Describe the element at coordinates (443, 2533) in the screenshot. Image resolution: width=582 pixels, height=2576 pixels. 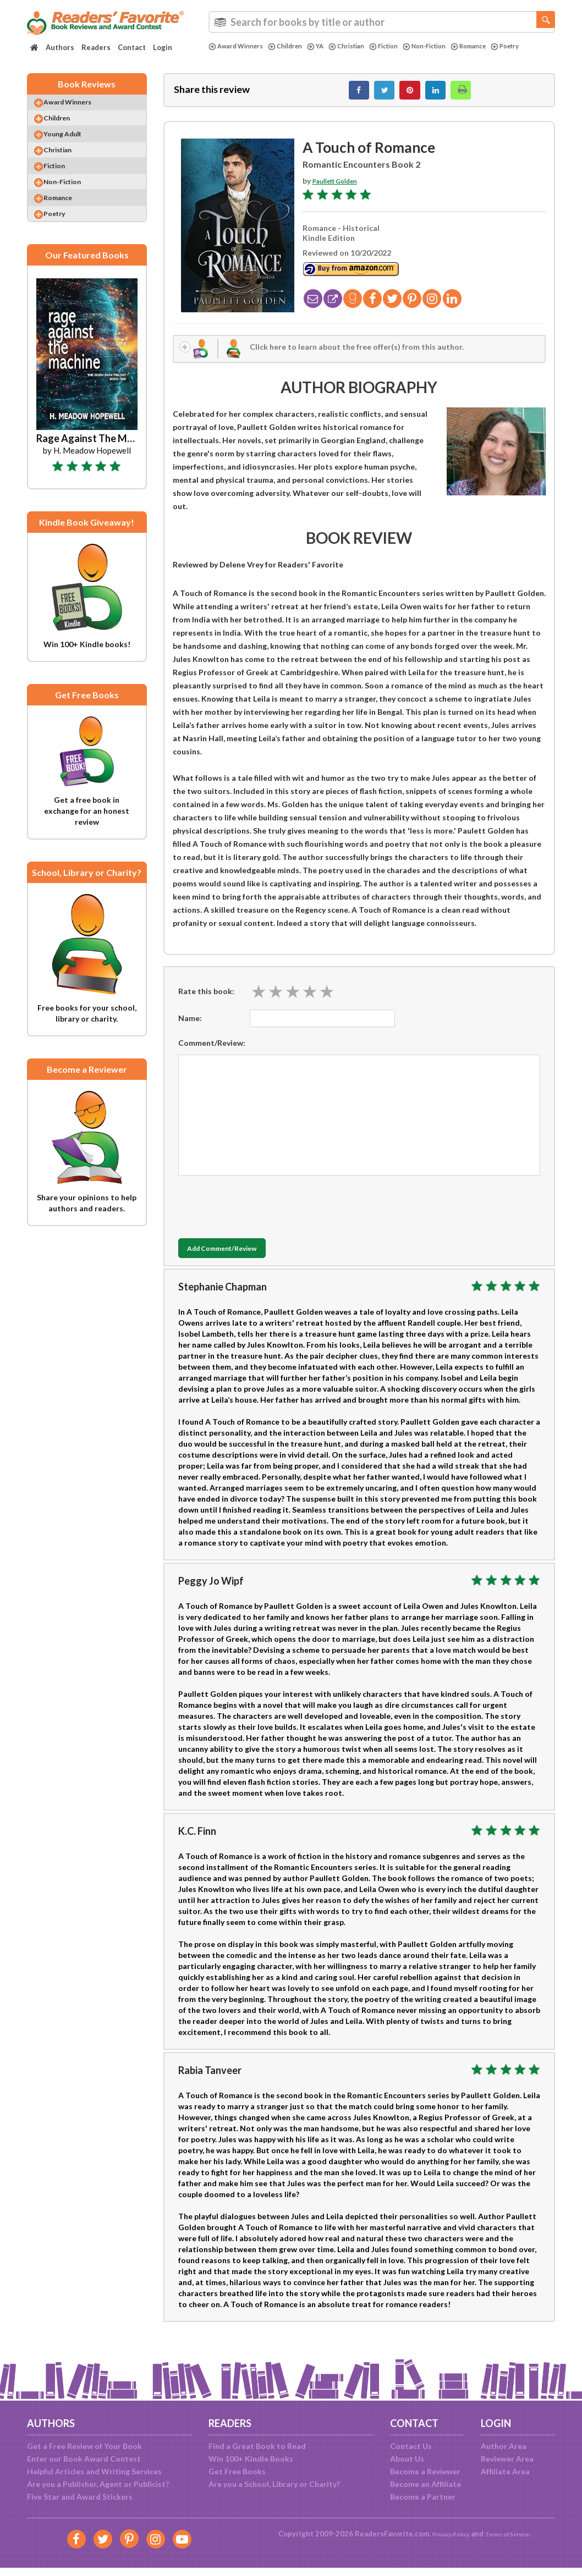
I see `Privacy Policy` at that location.